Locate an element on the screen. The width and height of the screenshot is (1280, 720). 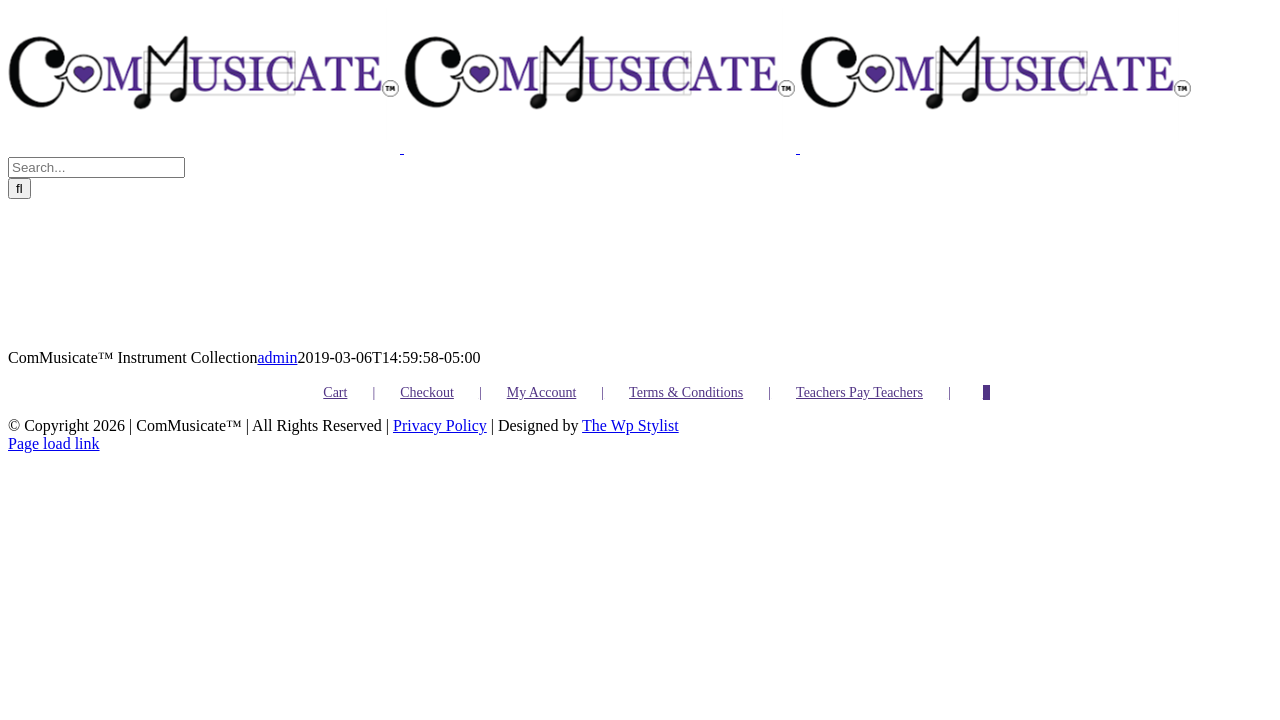
[Search...] is located at coordinates (96, 167).